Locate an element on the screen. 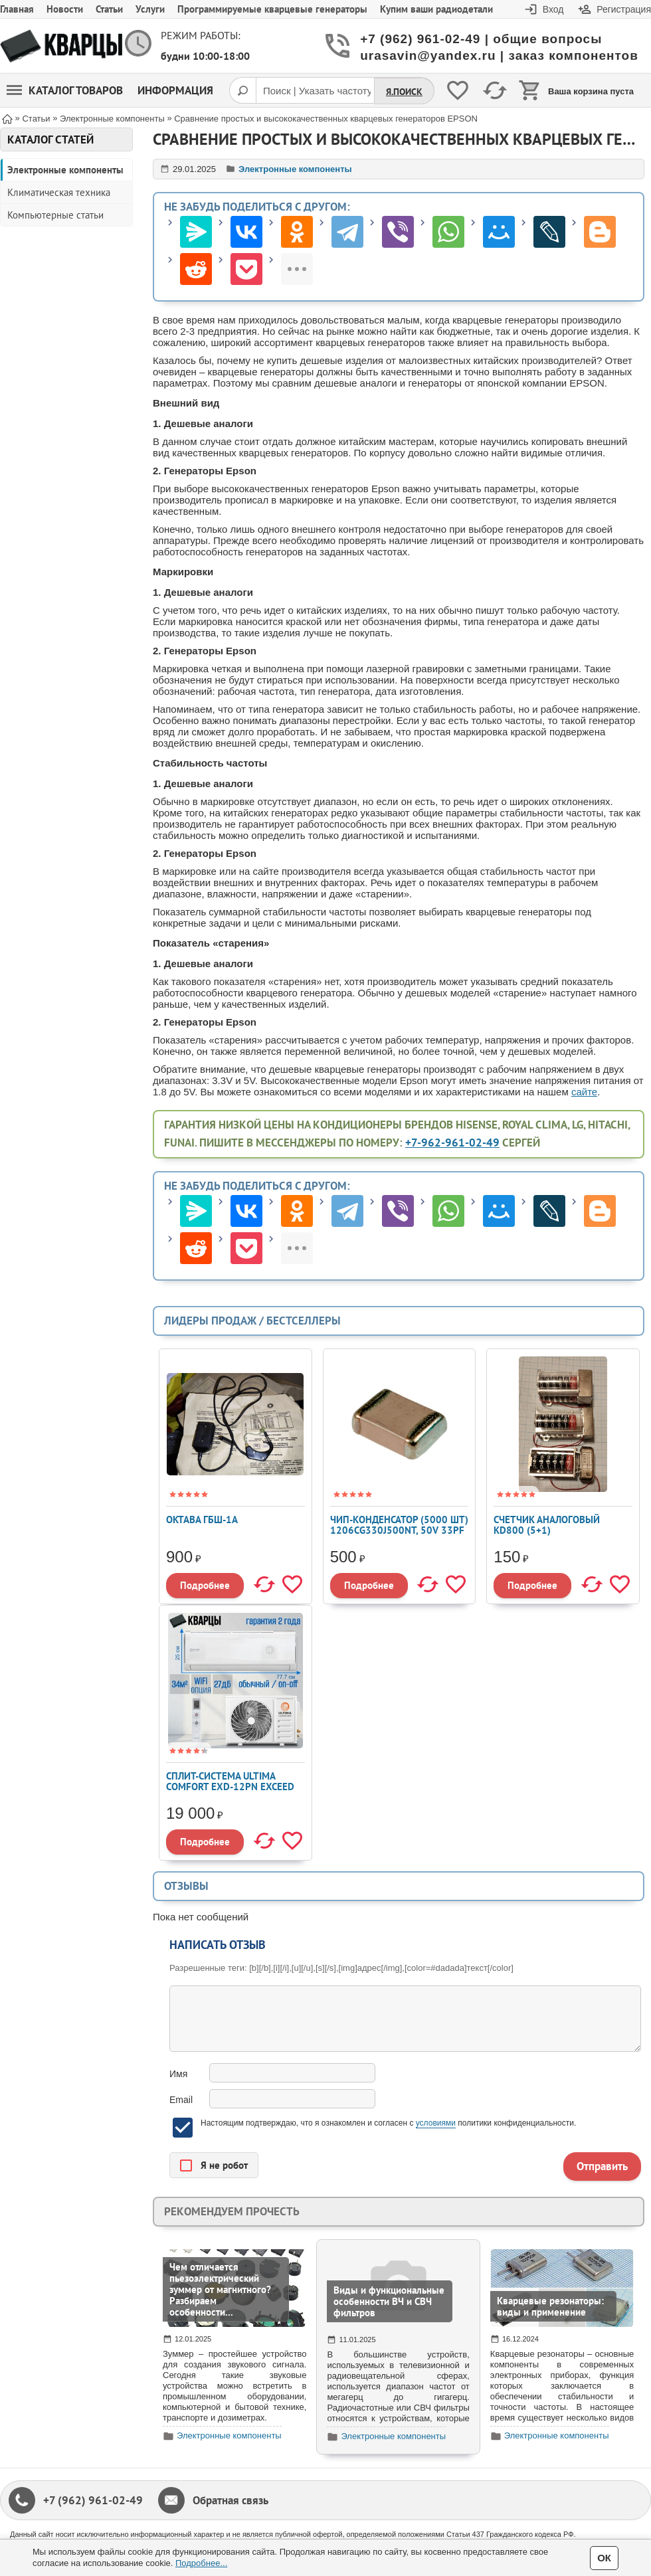  Каталог товаров is located at coordinates (65, 90).